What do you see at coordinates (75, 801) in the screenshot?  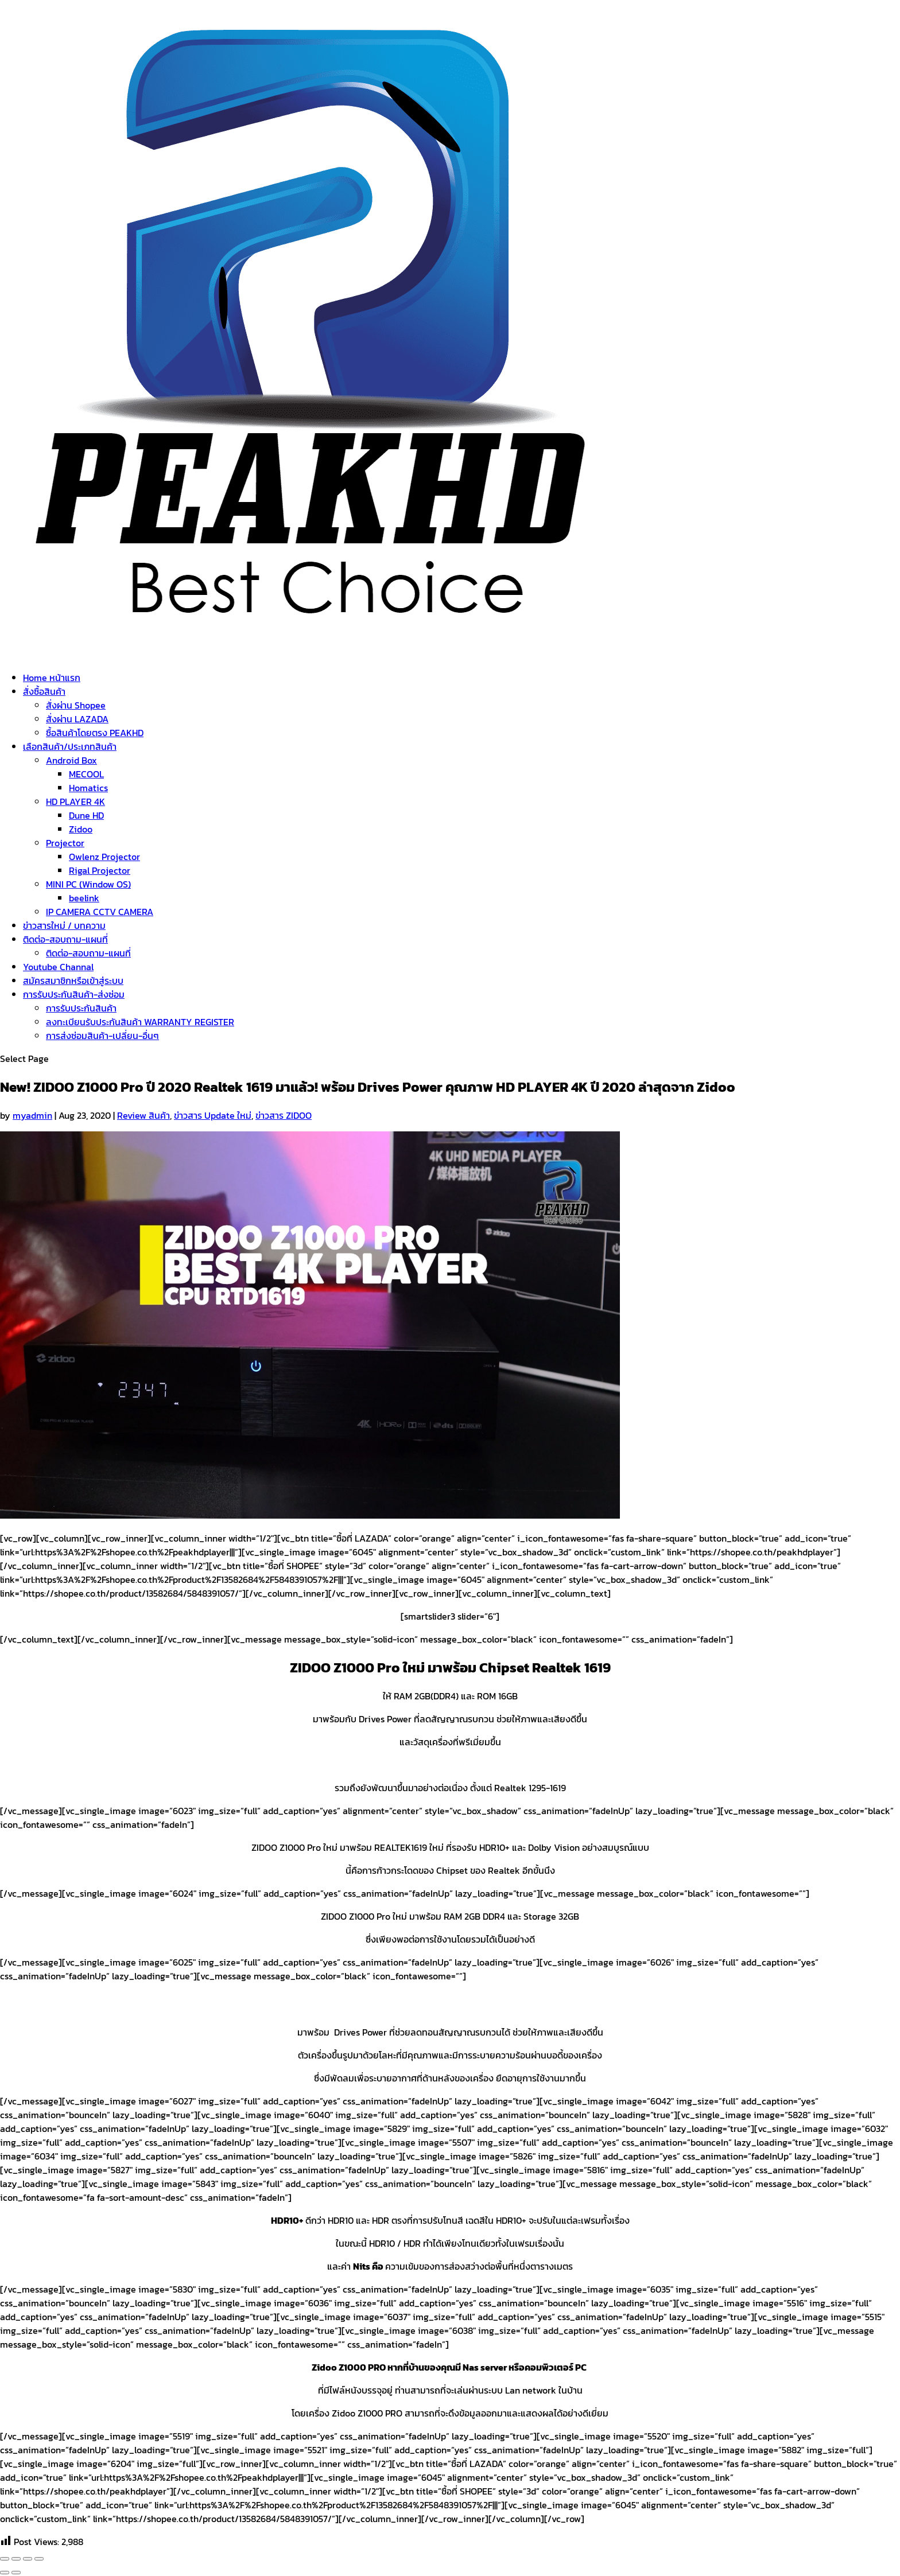 I see `HD PLAYER 4K` at bounding box center [75, 801].